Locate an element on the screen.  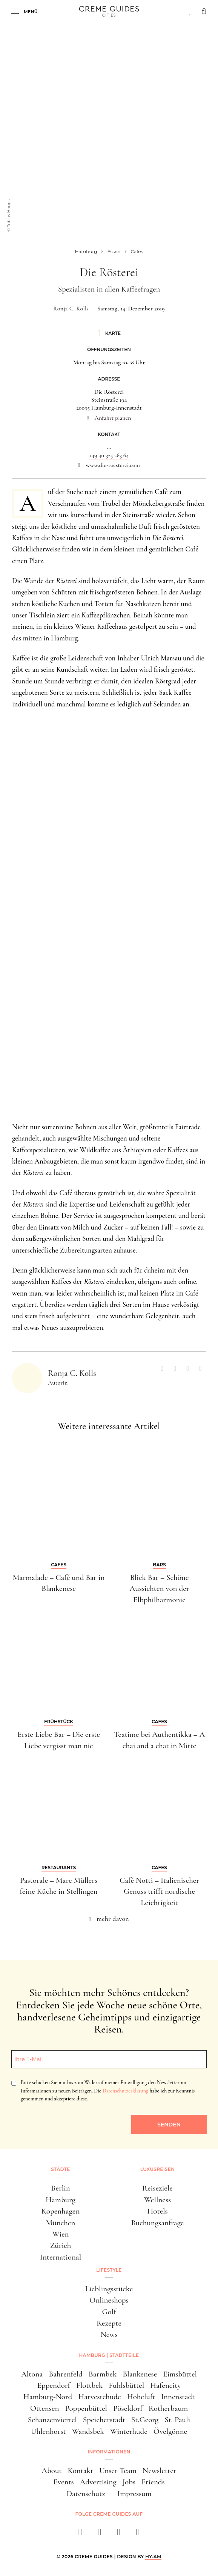
Informationen [button] is located at coordinates (109, 2452).